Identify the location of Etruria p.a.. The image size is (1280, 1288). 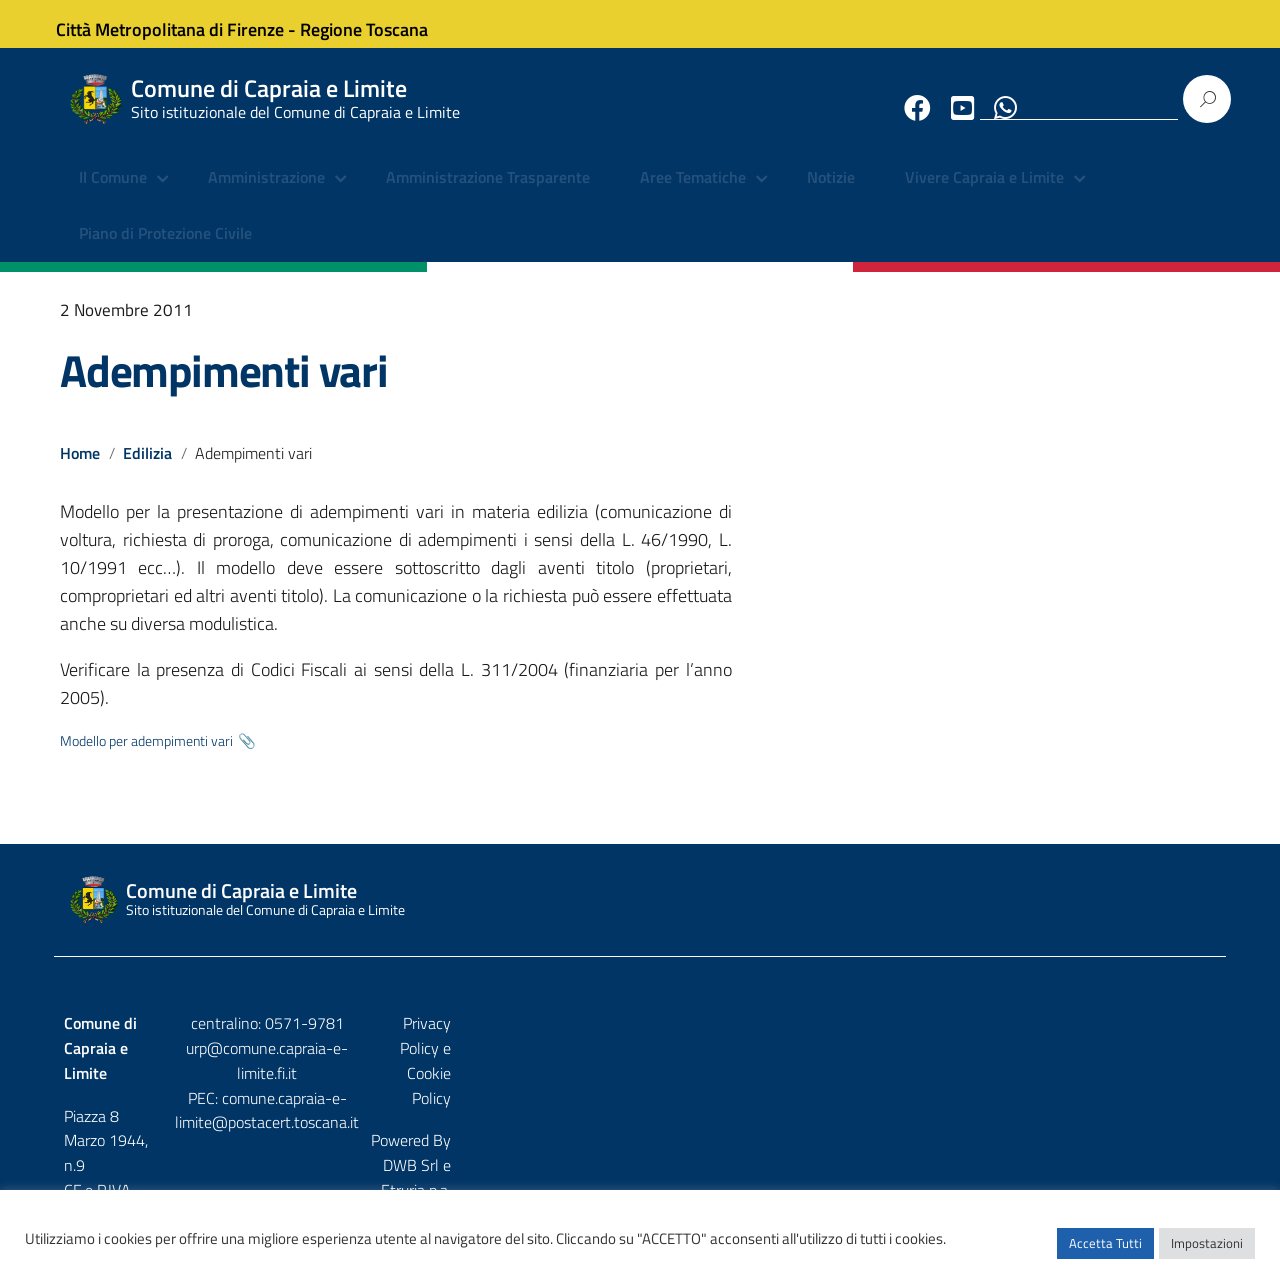
(1181, 1082).